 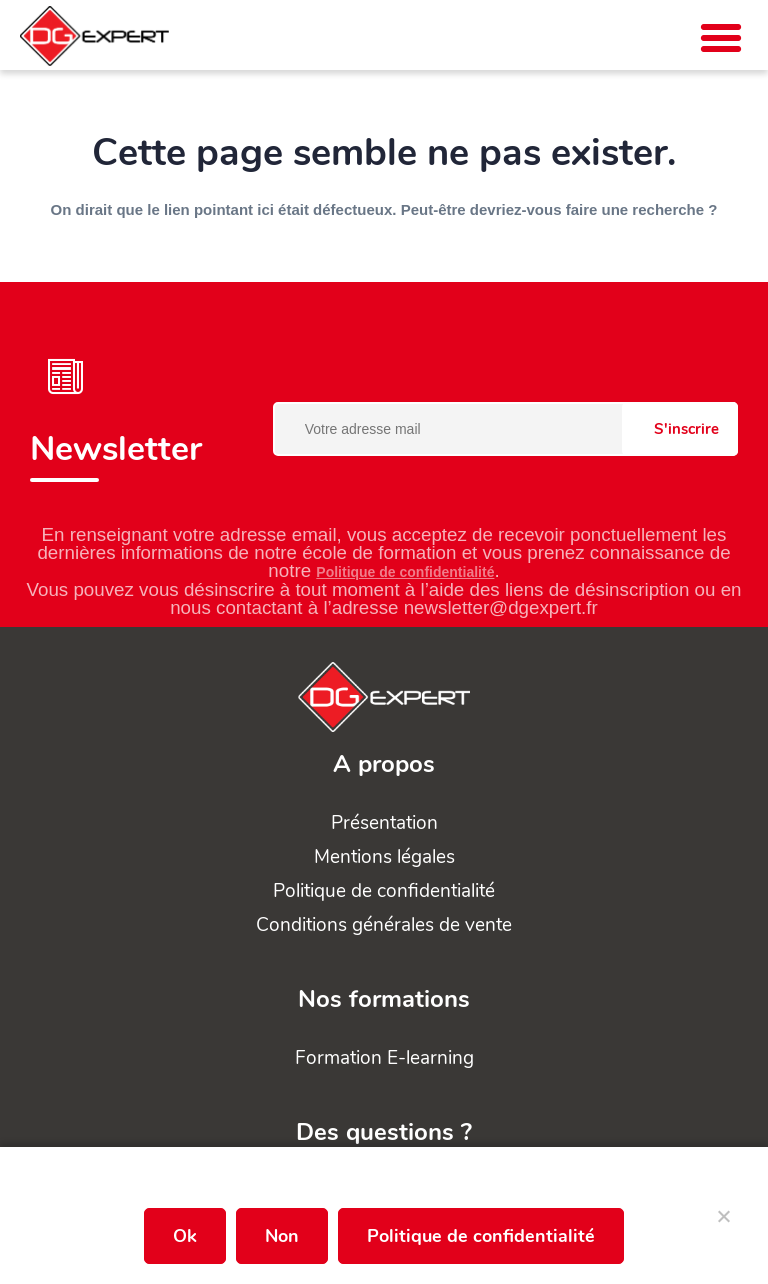 I want to click on [Non], so click(x=723, y=1224).